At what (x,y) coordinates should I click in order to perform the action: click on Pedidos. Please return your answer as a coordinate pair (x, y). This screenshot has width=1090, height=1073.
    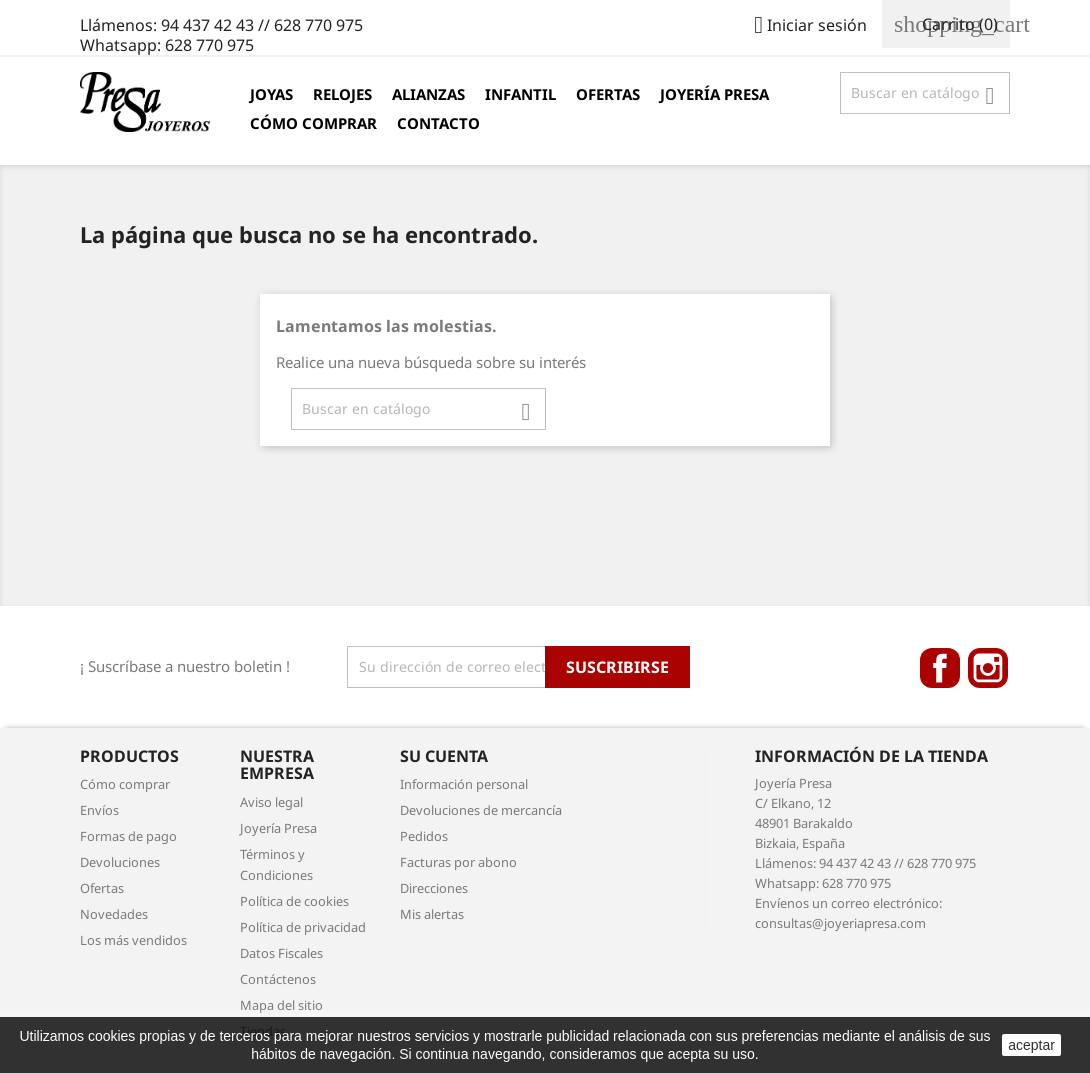
    Looking at the image, I should click on (424, 836).